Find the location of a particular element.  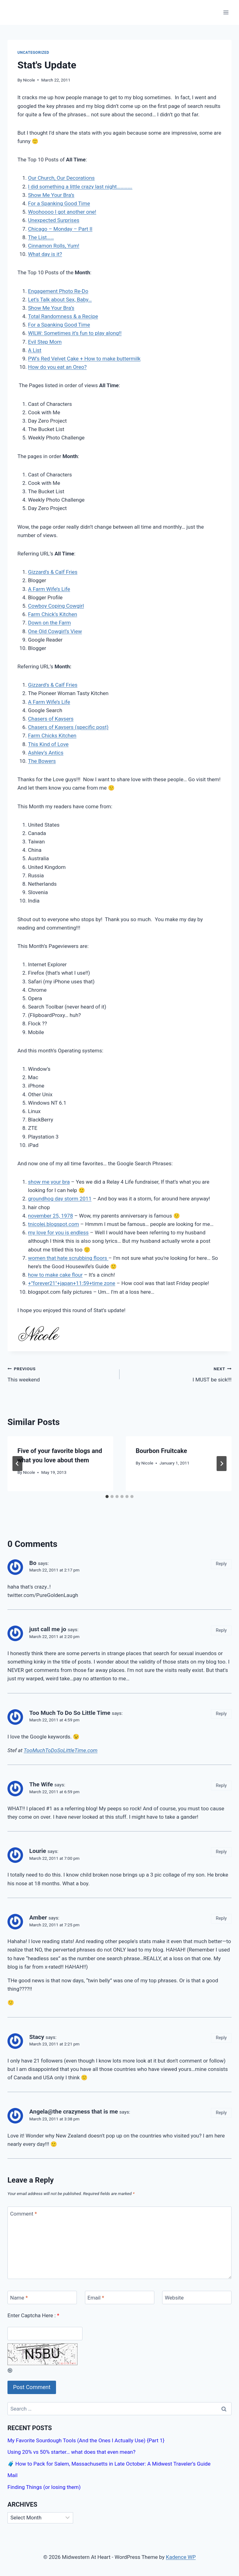

TooMuchToDoSoLittleTime.com is located at coordinates (60, 1750).